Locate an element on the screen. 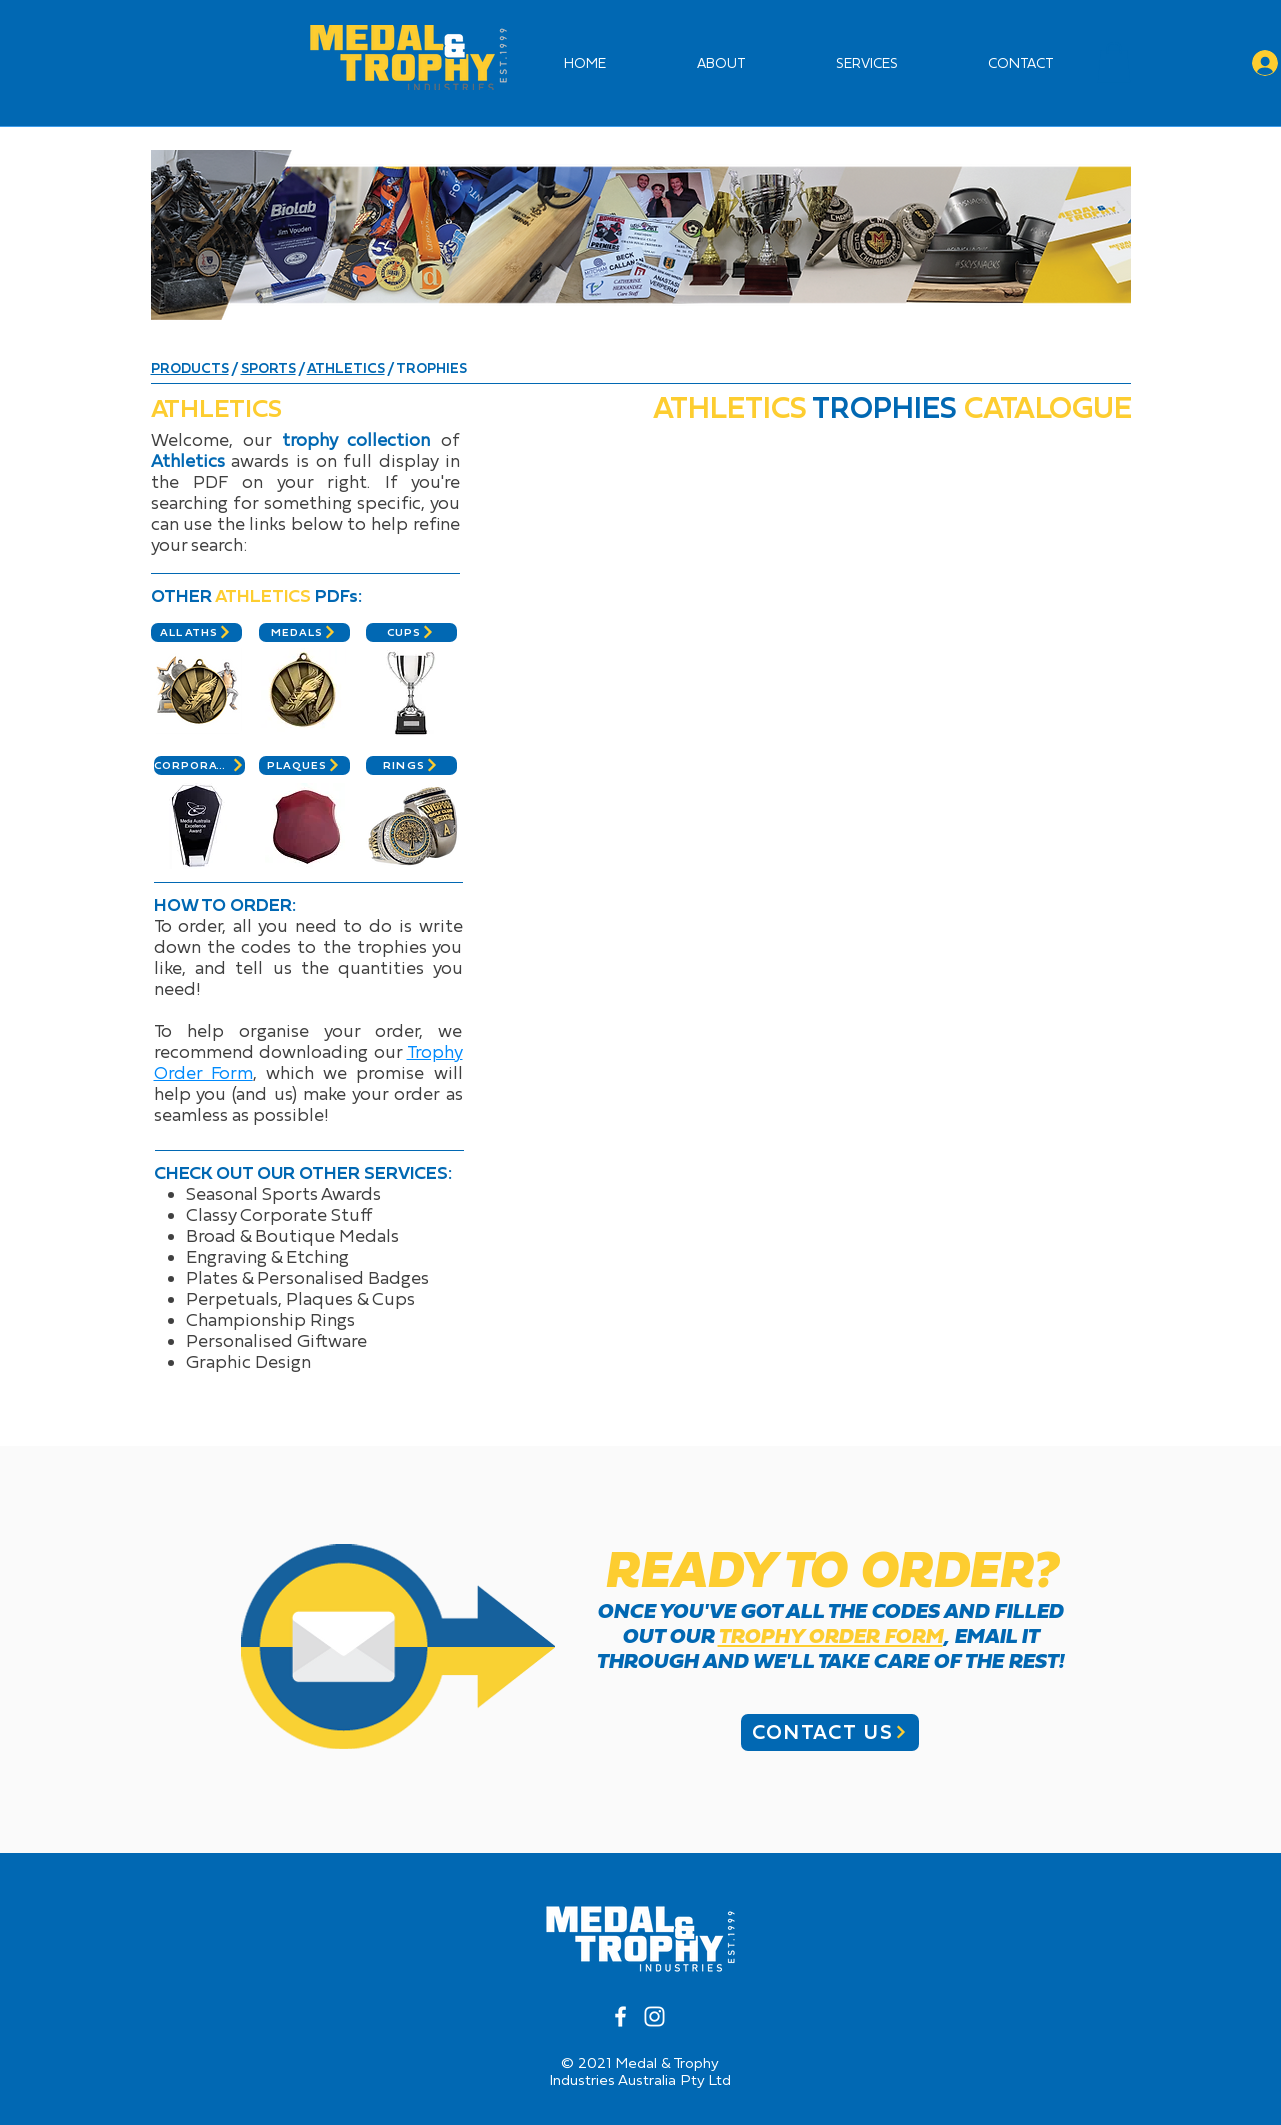  [button] is located at coordinates (1114, 62).